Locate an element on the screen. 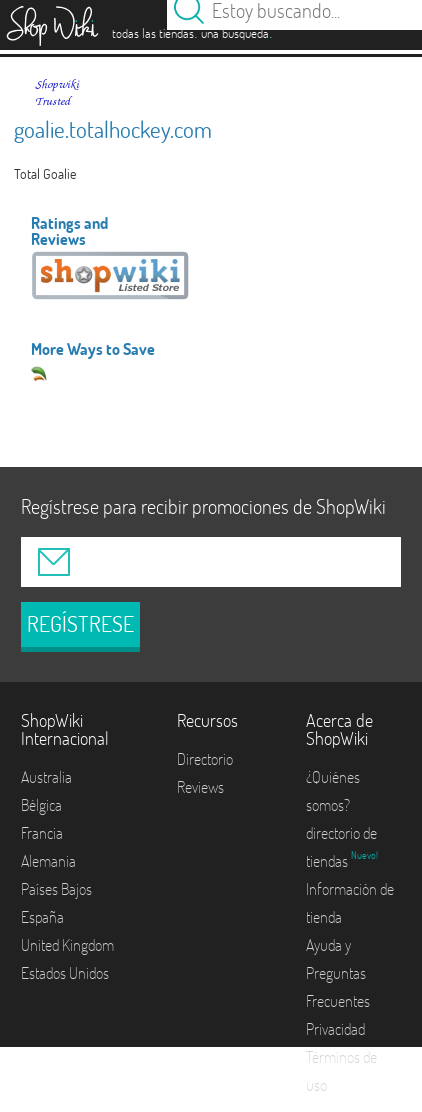 The image size is (422, 1112). Ayuda y Preguntas Frecuentes is located at coordinates (338, 973).